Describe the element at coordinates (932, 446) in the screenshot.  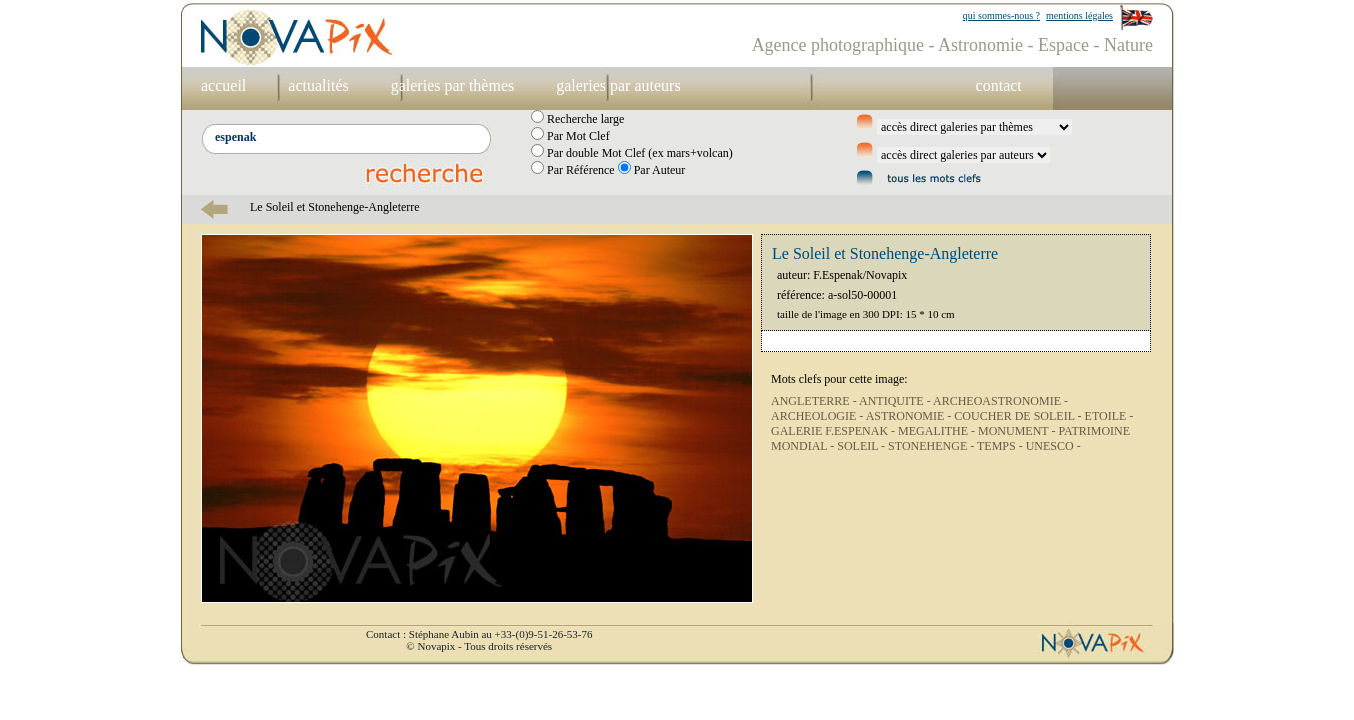
I see `STONEHENGE -` at that location.